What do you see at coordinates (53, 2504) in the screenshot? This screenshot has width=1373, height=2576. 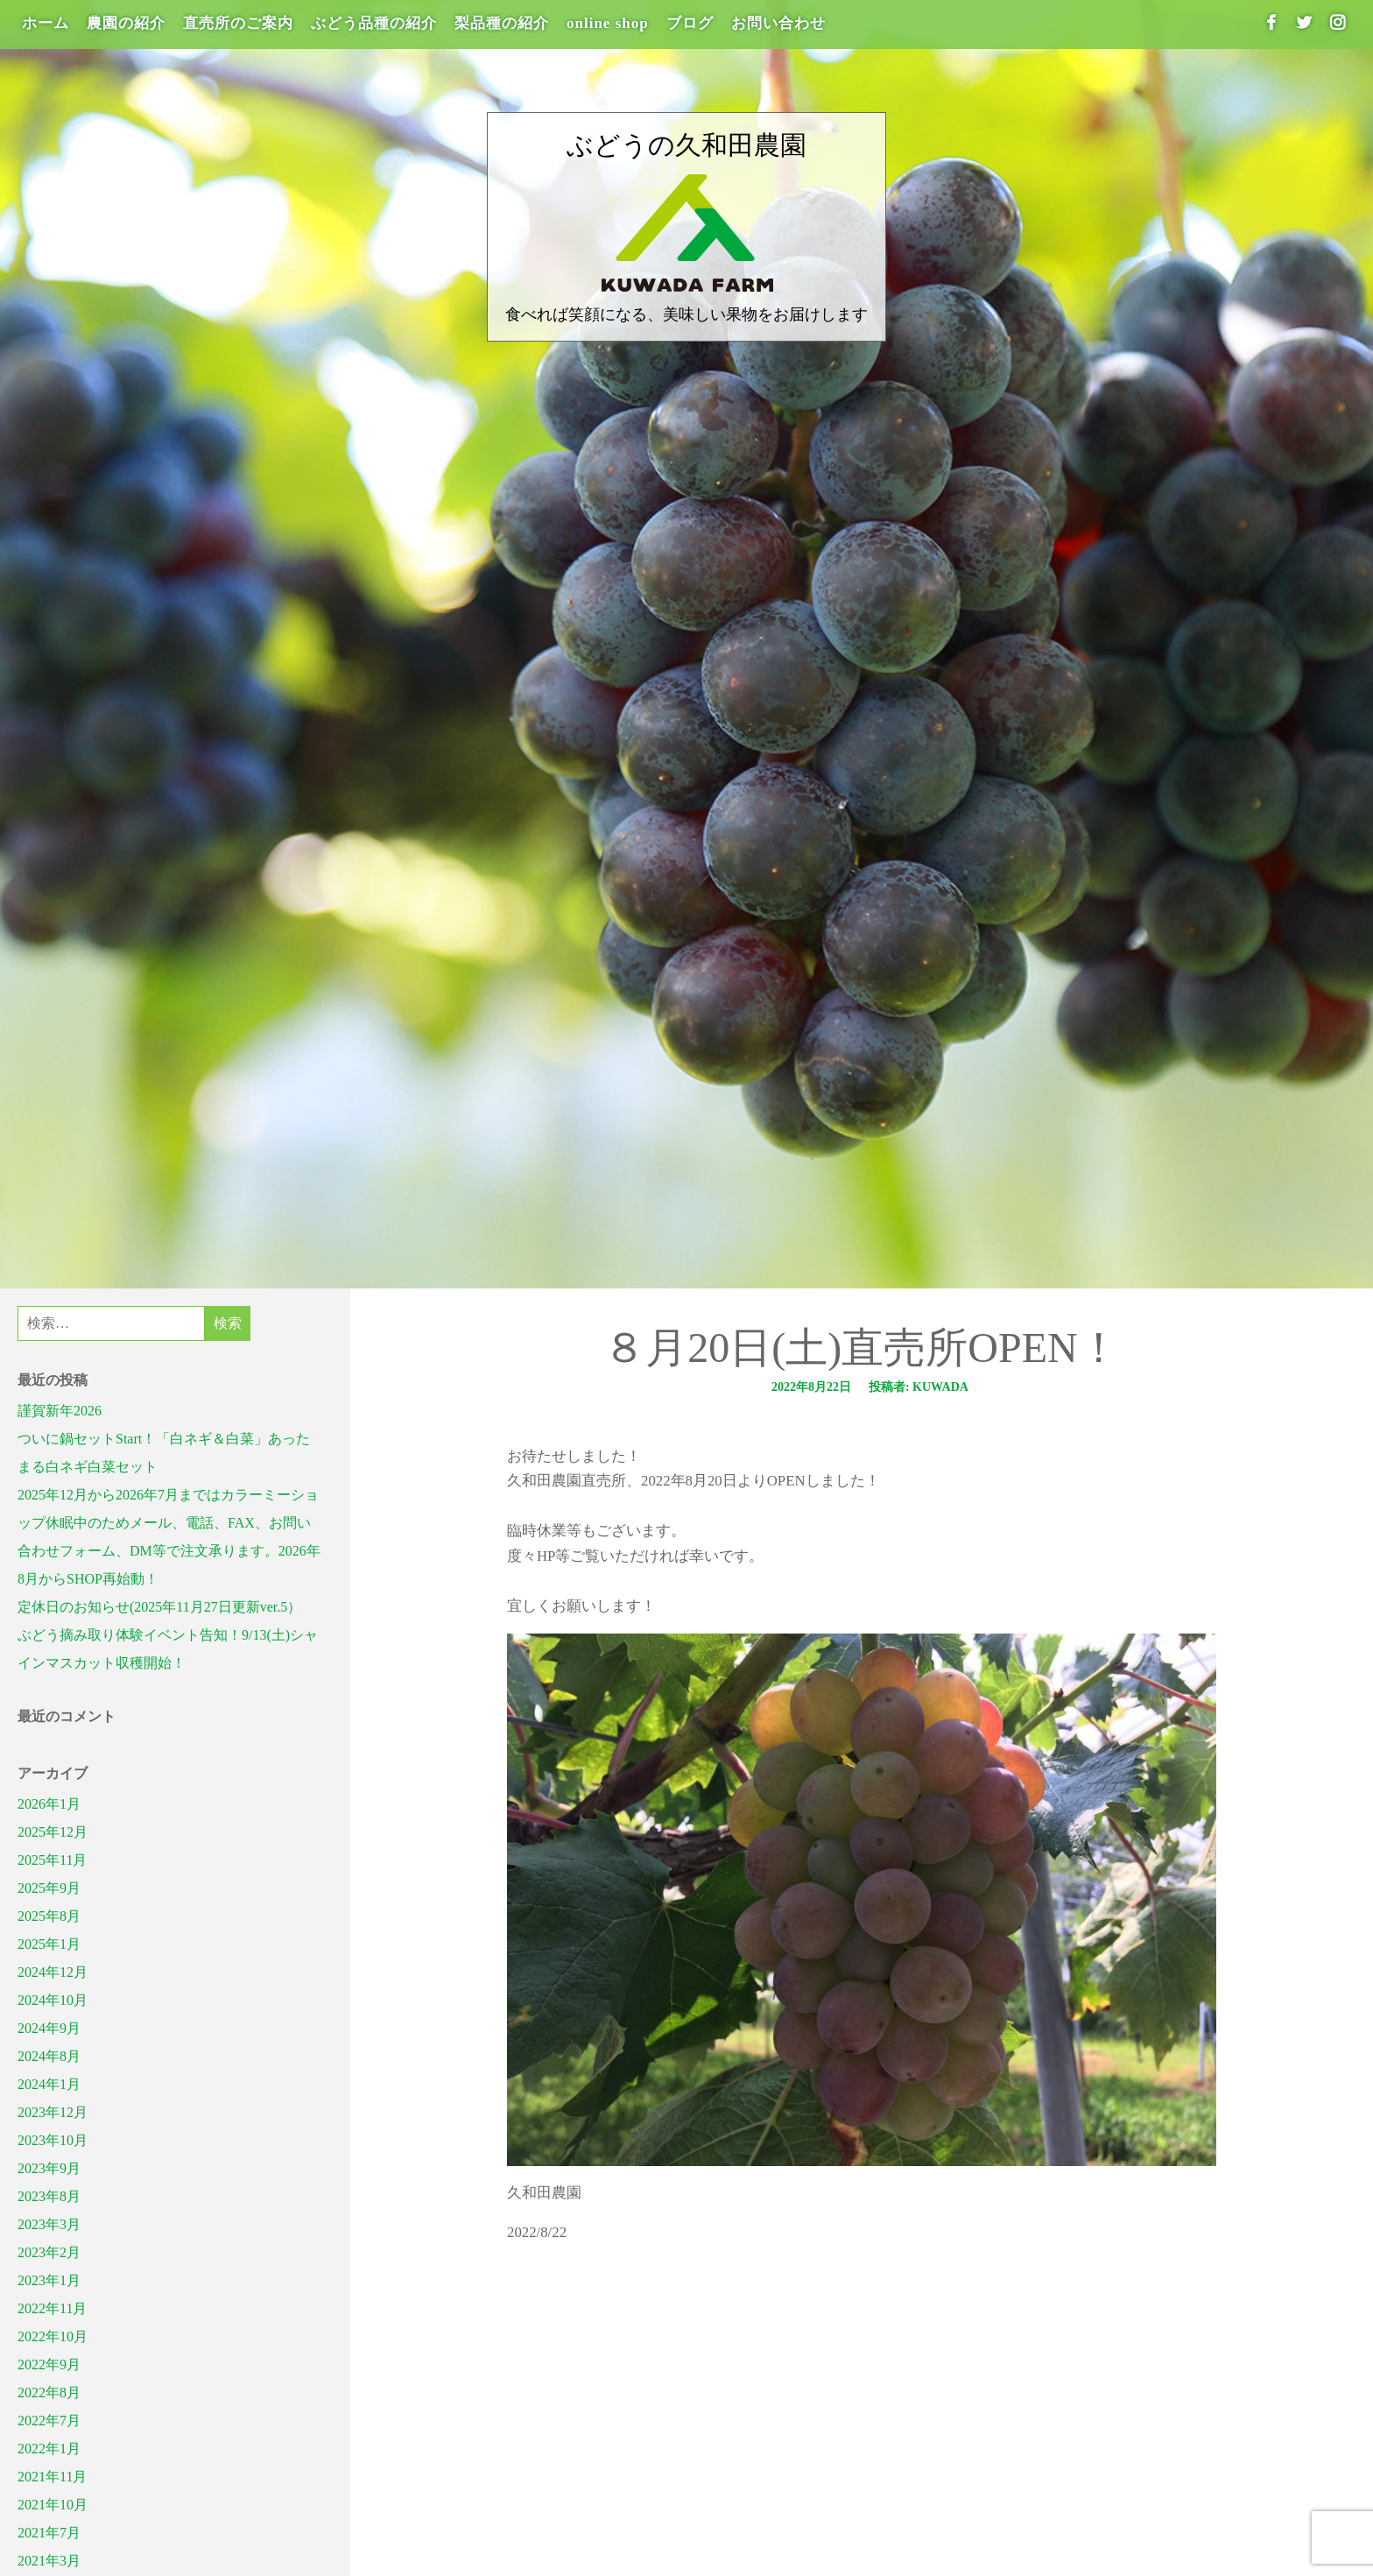 I see `2021年10月` at bounding box center [53, 2504].